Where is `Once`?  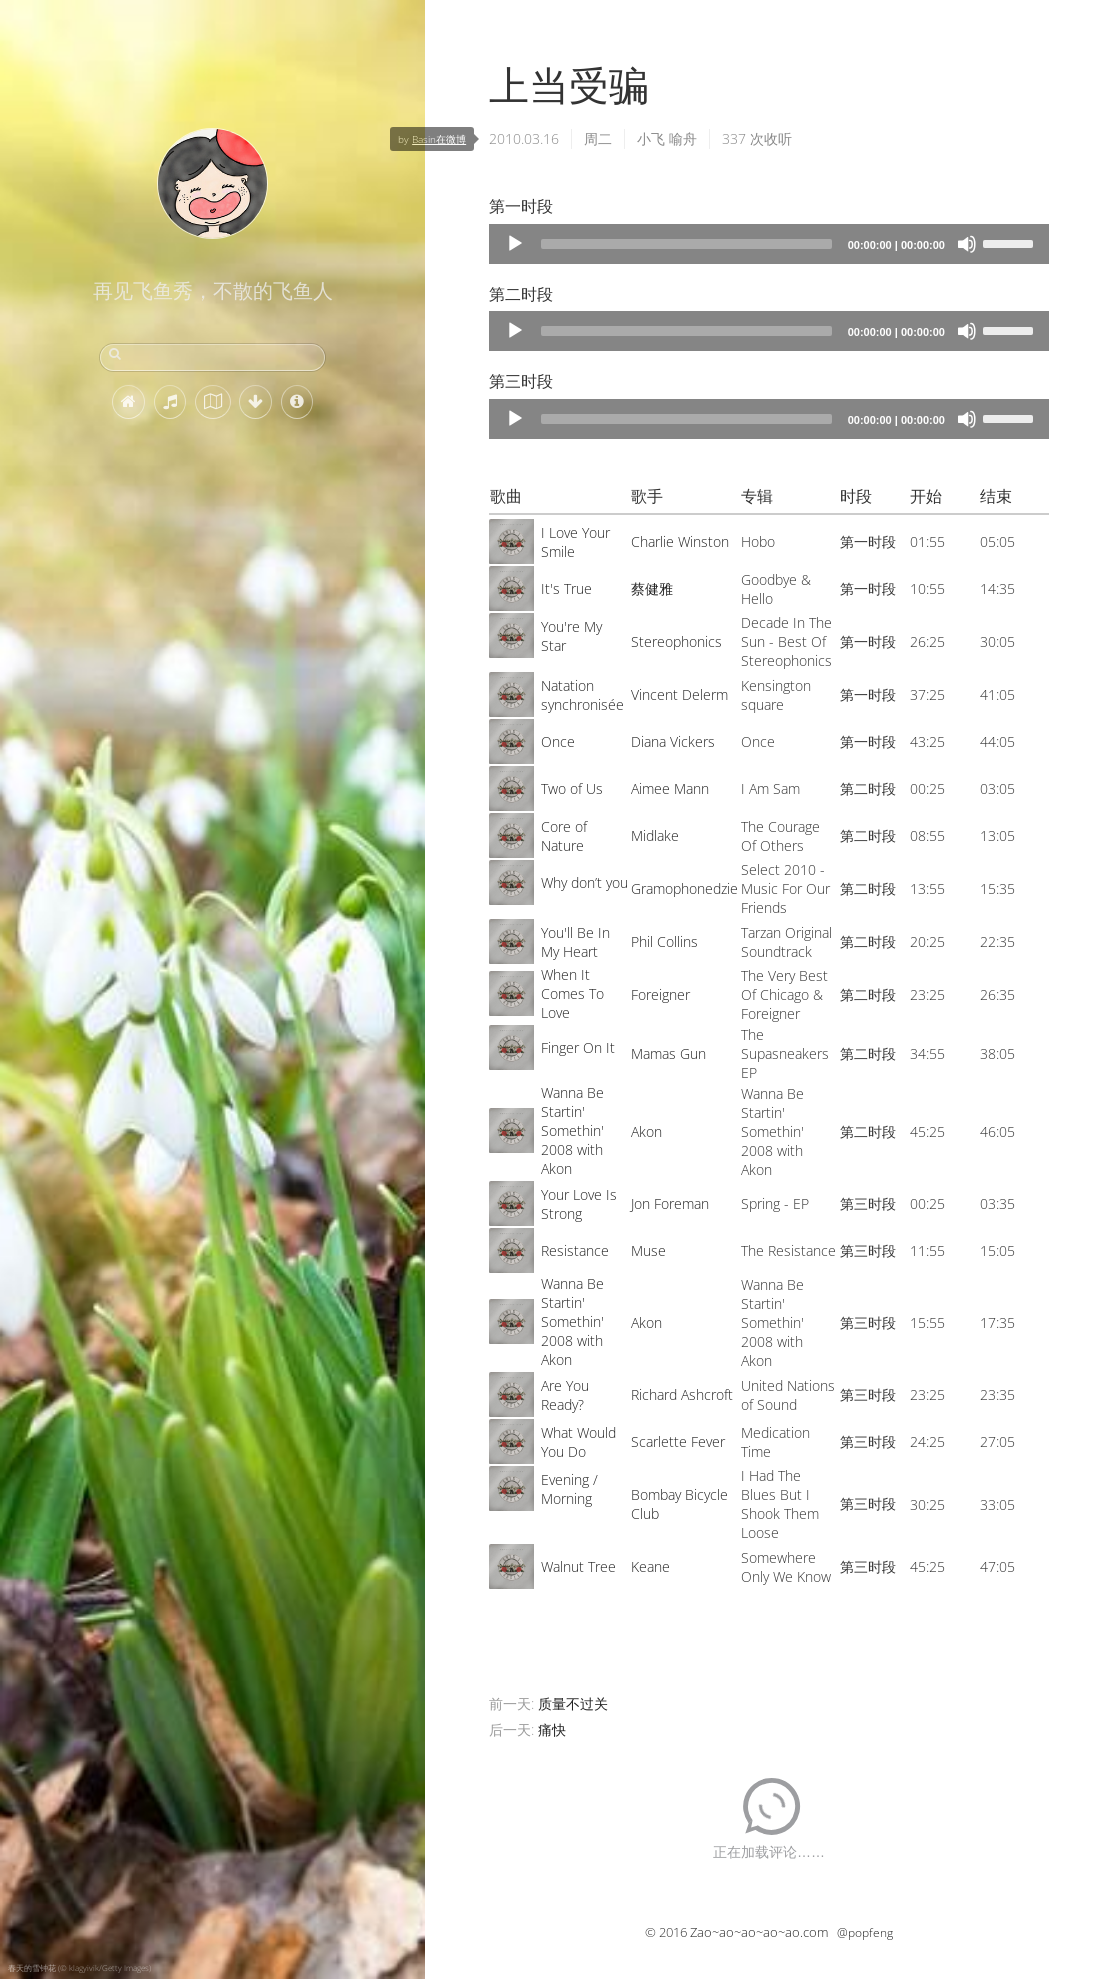
Once is located at coordinates (558, 741).